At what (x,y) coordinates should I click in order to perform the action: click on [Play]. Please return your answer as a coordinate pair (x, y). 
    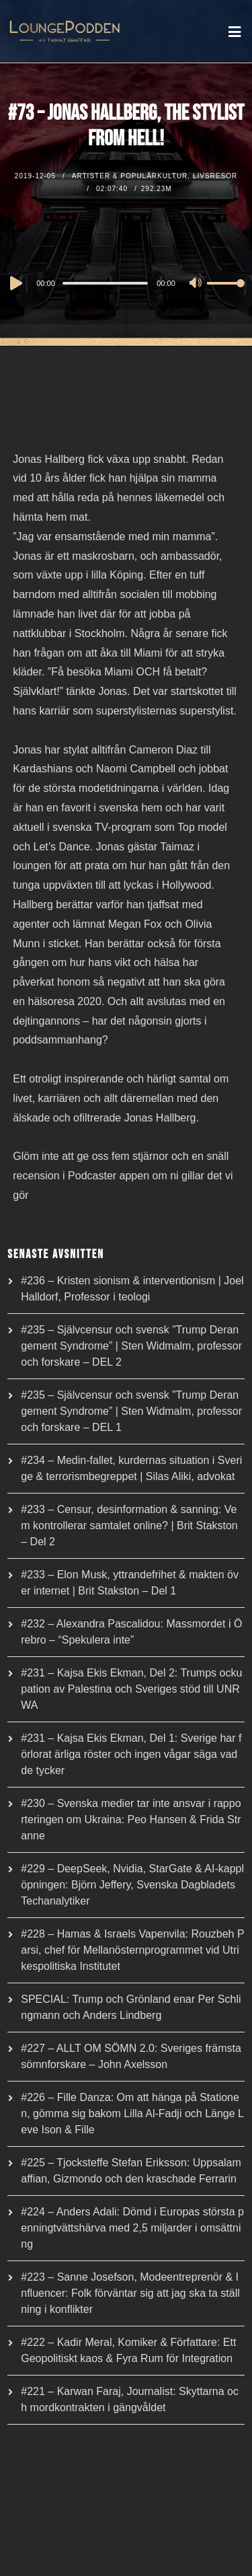
    Looking at the image, I should click on (15, 283).